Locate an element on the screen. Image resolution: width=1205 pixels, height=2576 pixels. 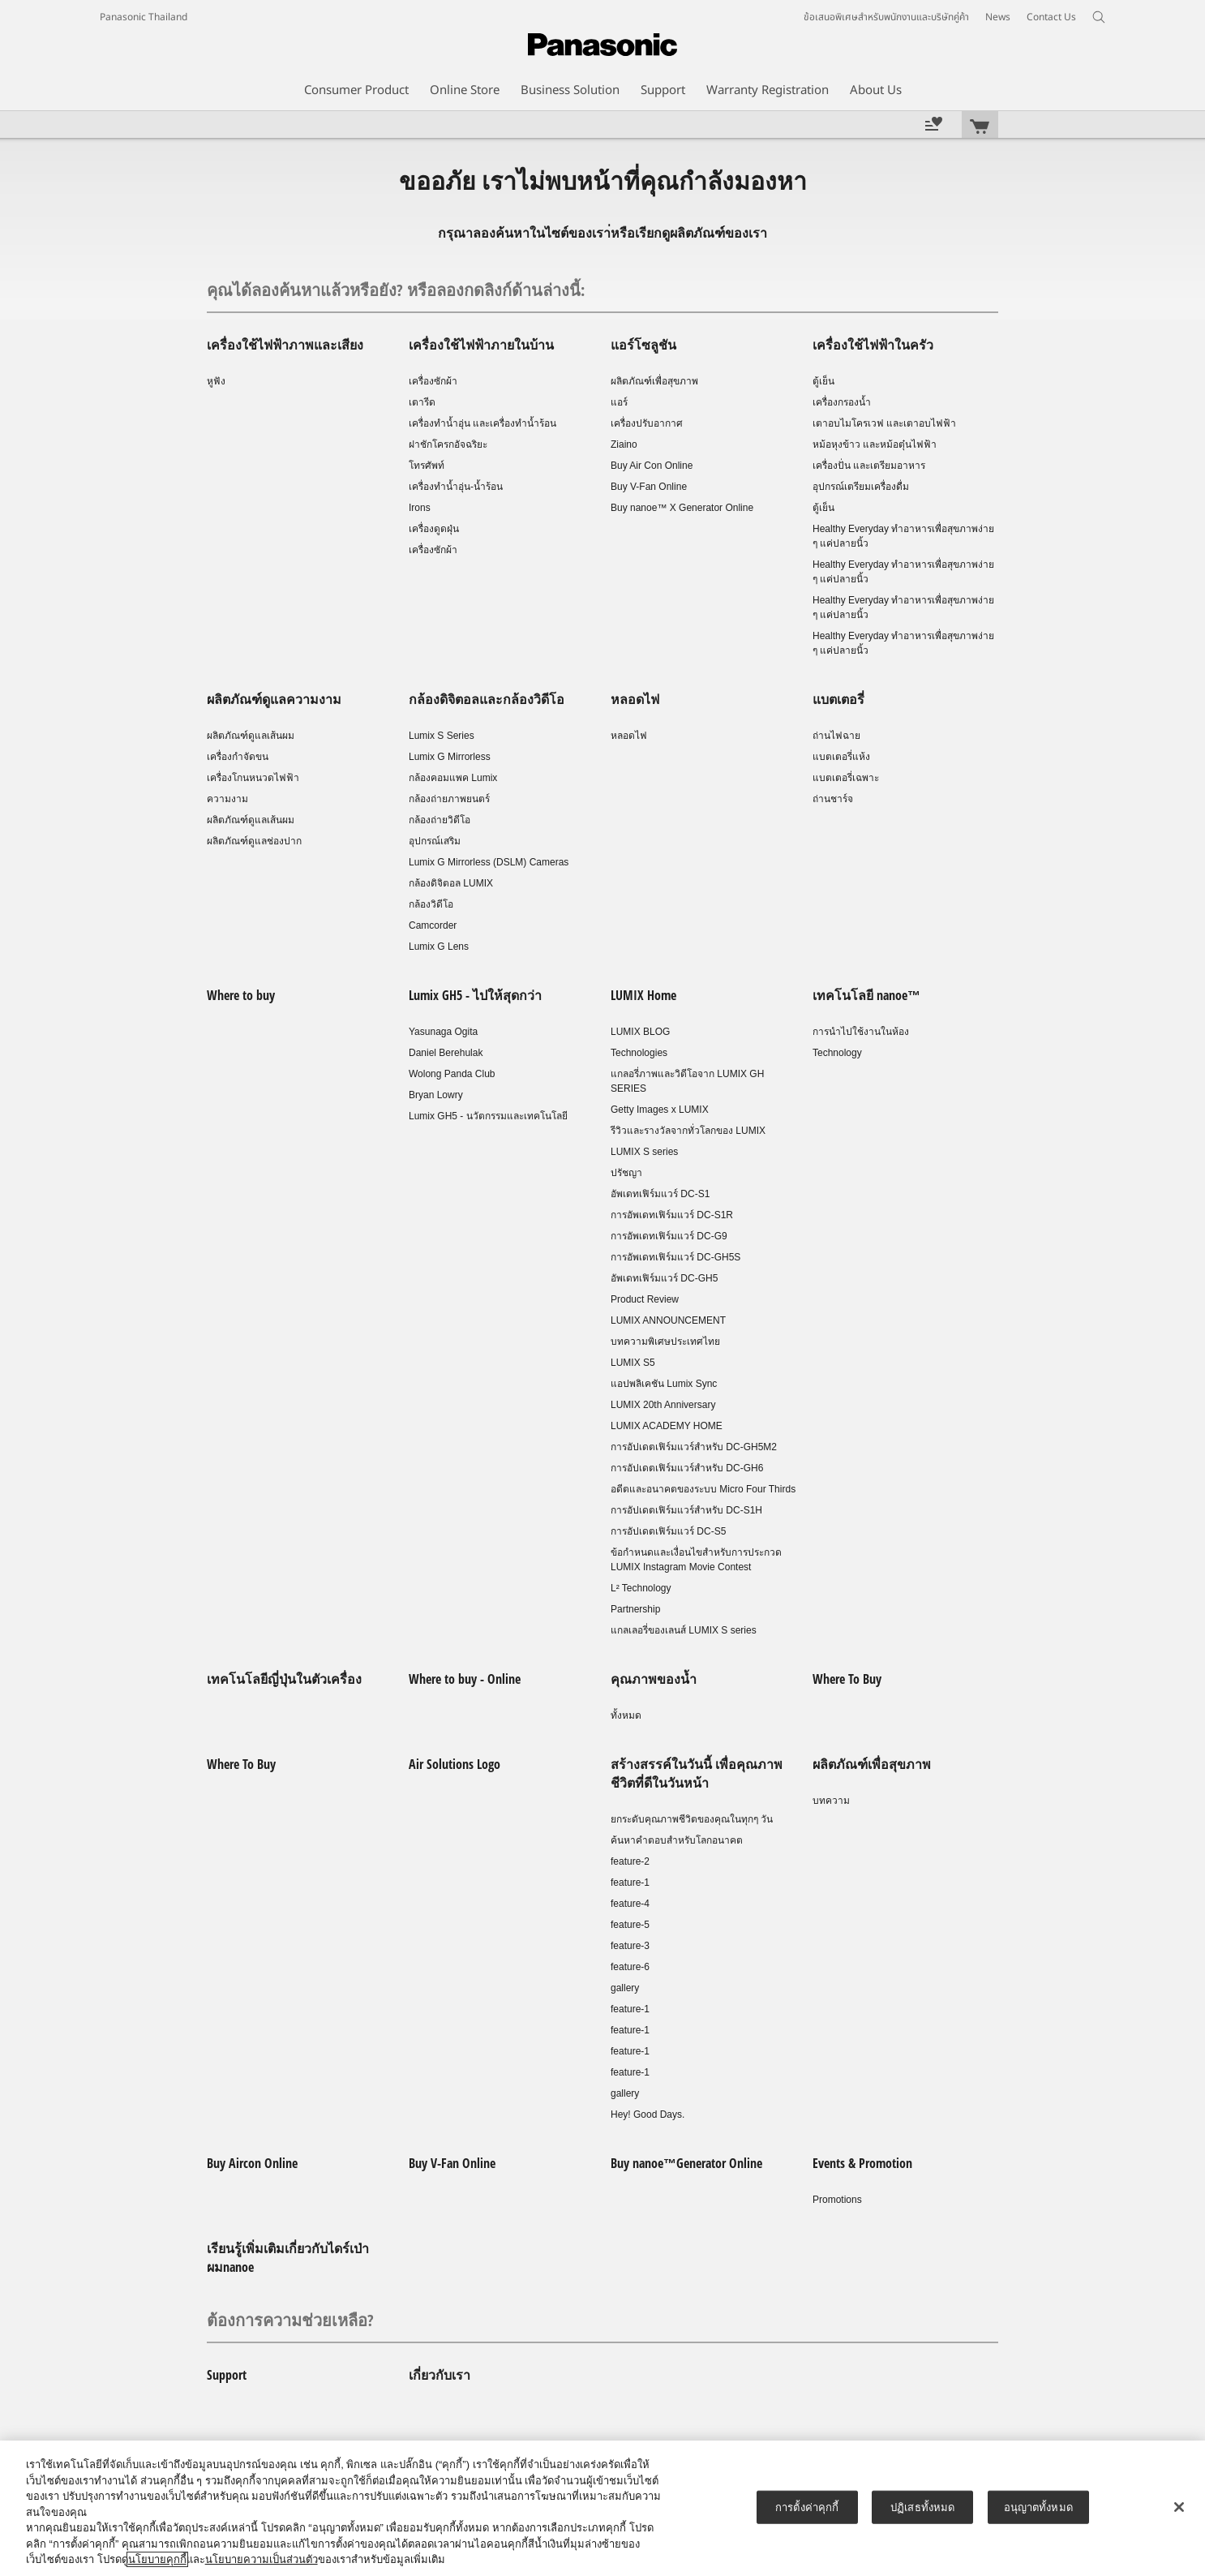
feature-6 is located at coordinates (630, 1967).